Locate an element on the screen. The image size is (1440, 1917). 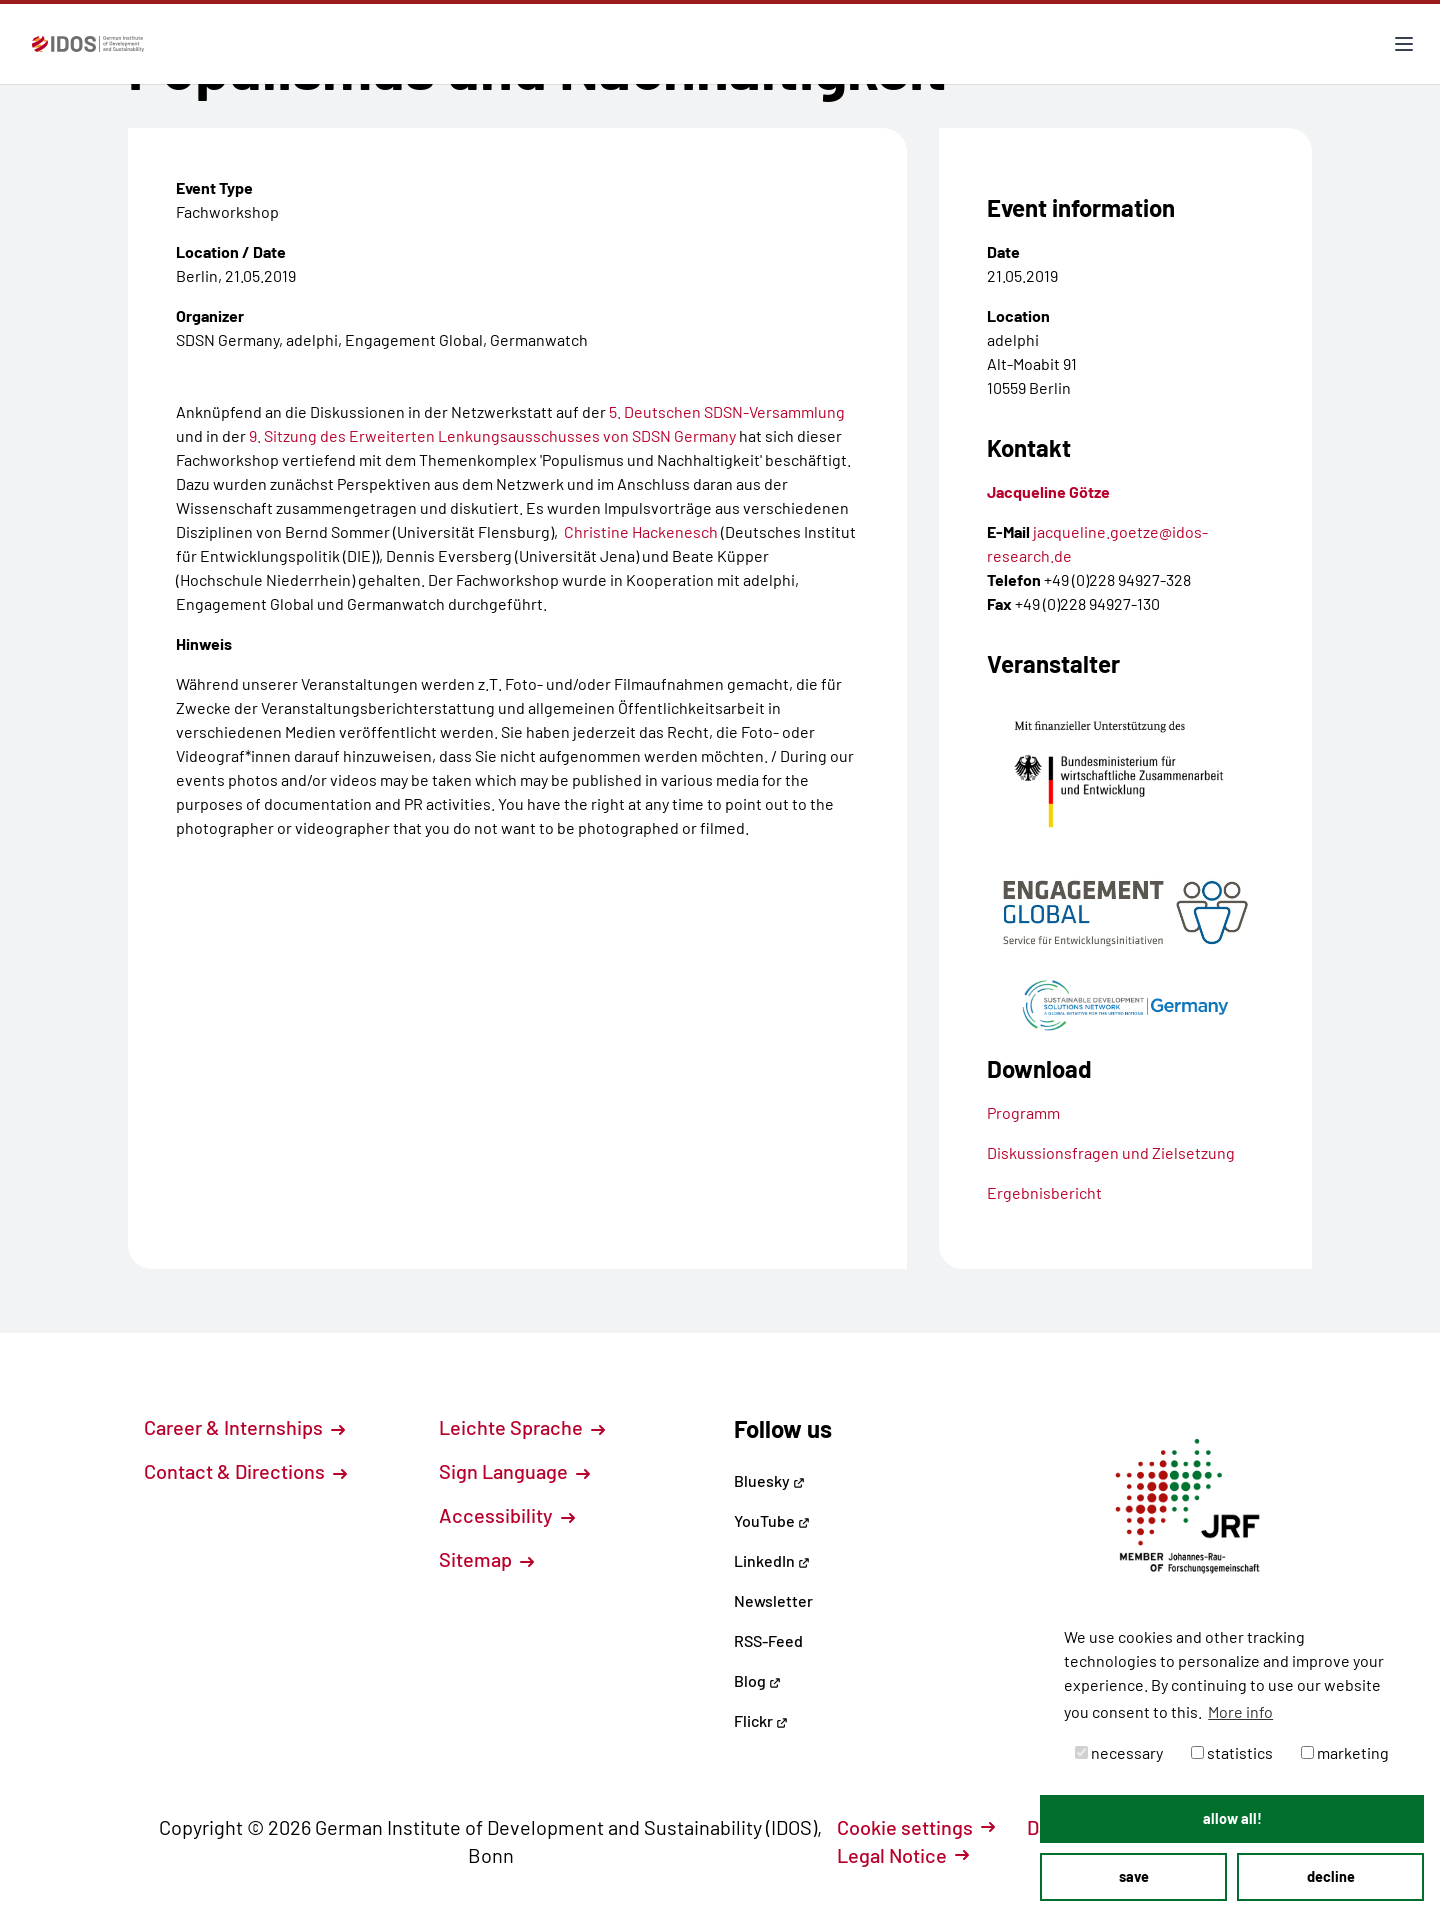
Cookie settings [button] is located at coordinates (916, 1827).